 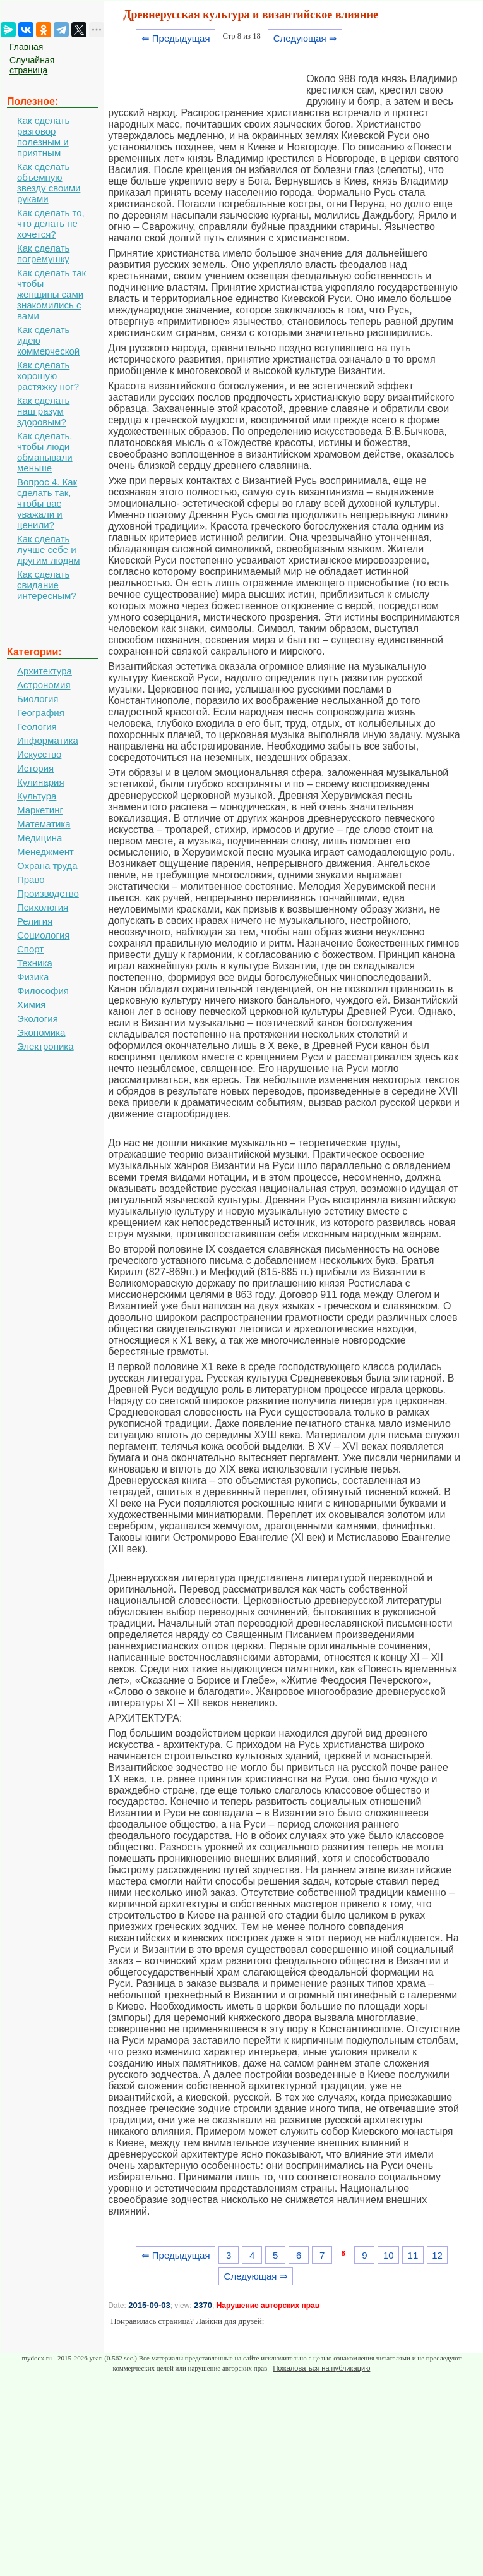 What do you see at coordinates (31, 1004) in the screenshot?
I see `Химия` at bounding box center [31, 1004].